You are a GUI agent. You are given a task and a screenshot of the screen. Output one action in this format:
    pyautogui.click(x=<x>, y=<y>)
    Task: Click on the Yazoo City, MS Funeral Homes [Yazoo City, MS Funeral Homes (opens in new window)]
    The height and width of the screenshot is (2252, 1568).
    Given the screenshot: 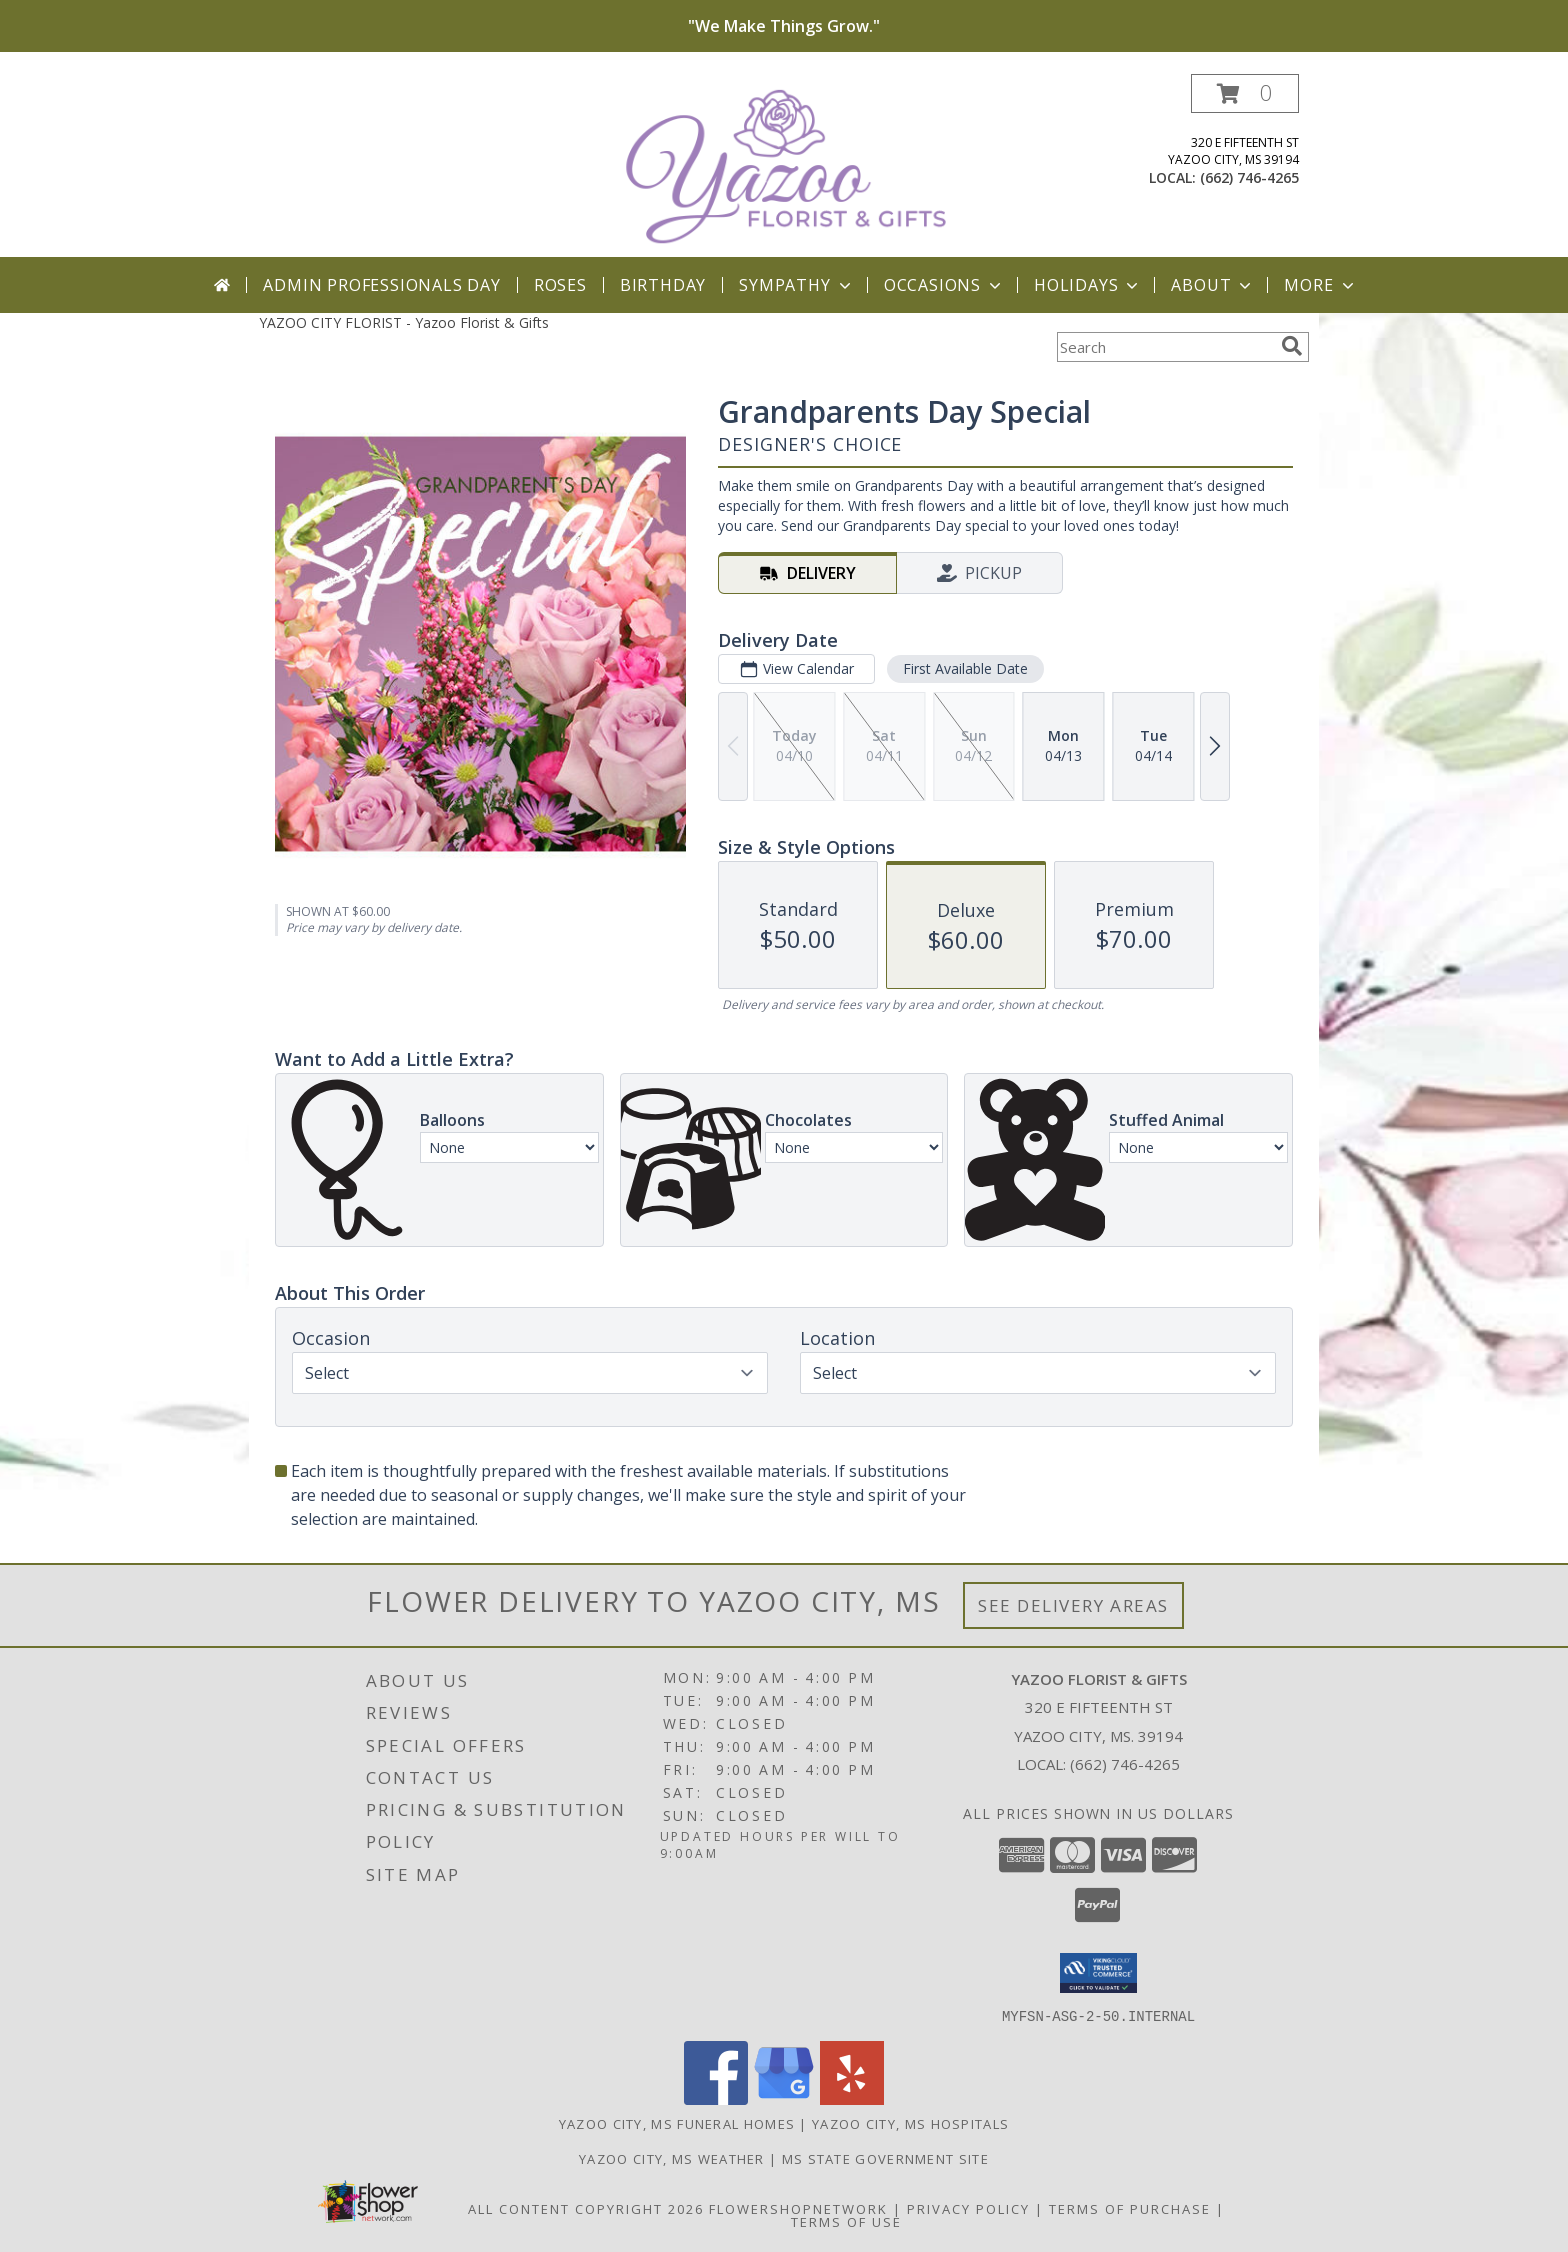 What is the action you would take?
    pyautogui.click(x=677, y=2123)
    